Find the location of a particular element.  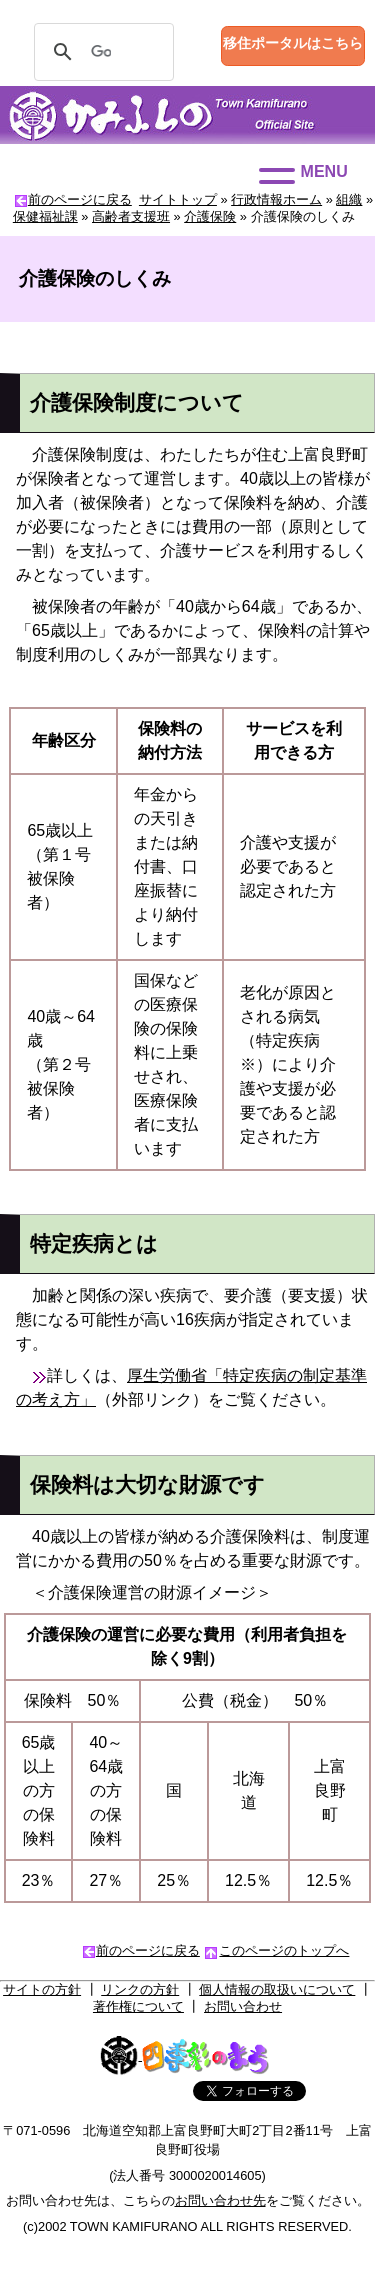

移住ポータルはこちら is located at coordinates (293, 43).